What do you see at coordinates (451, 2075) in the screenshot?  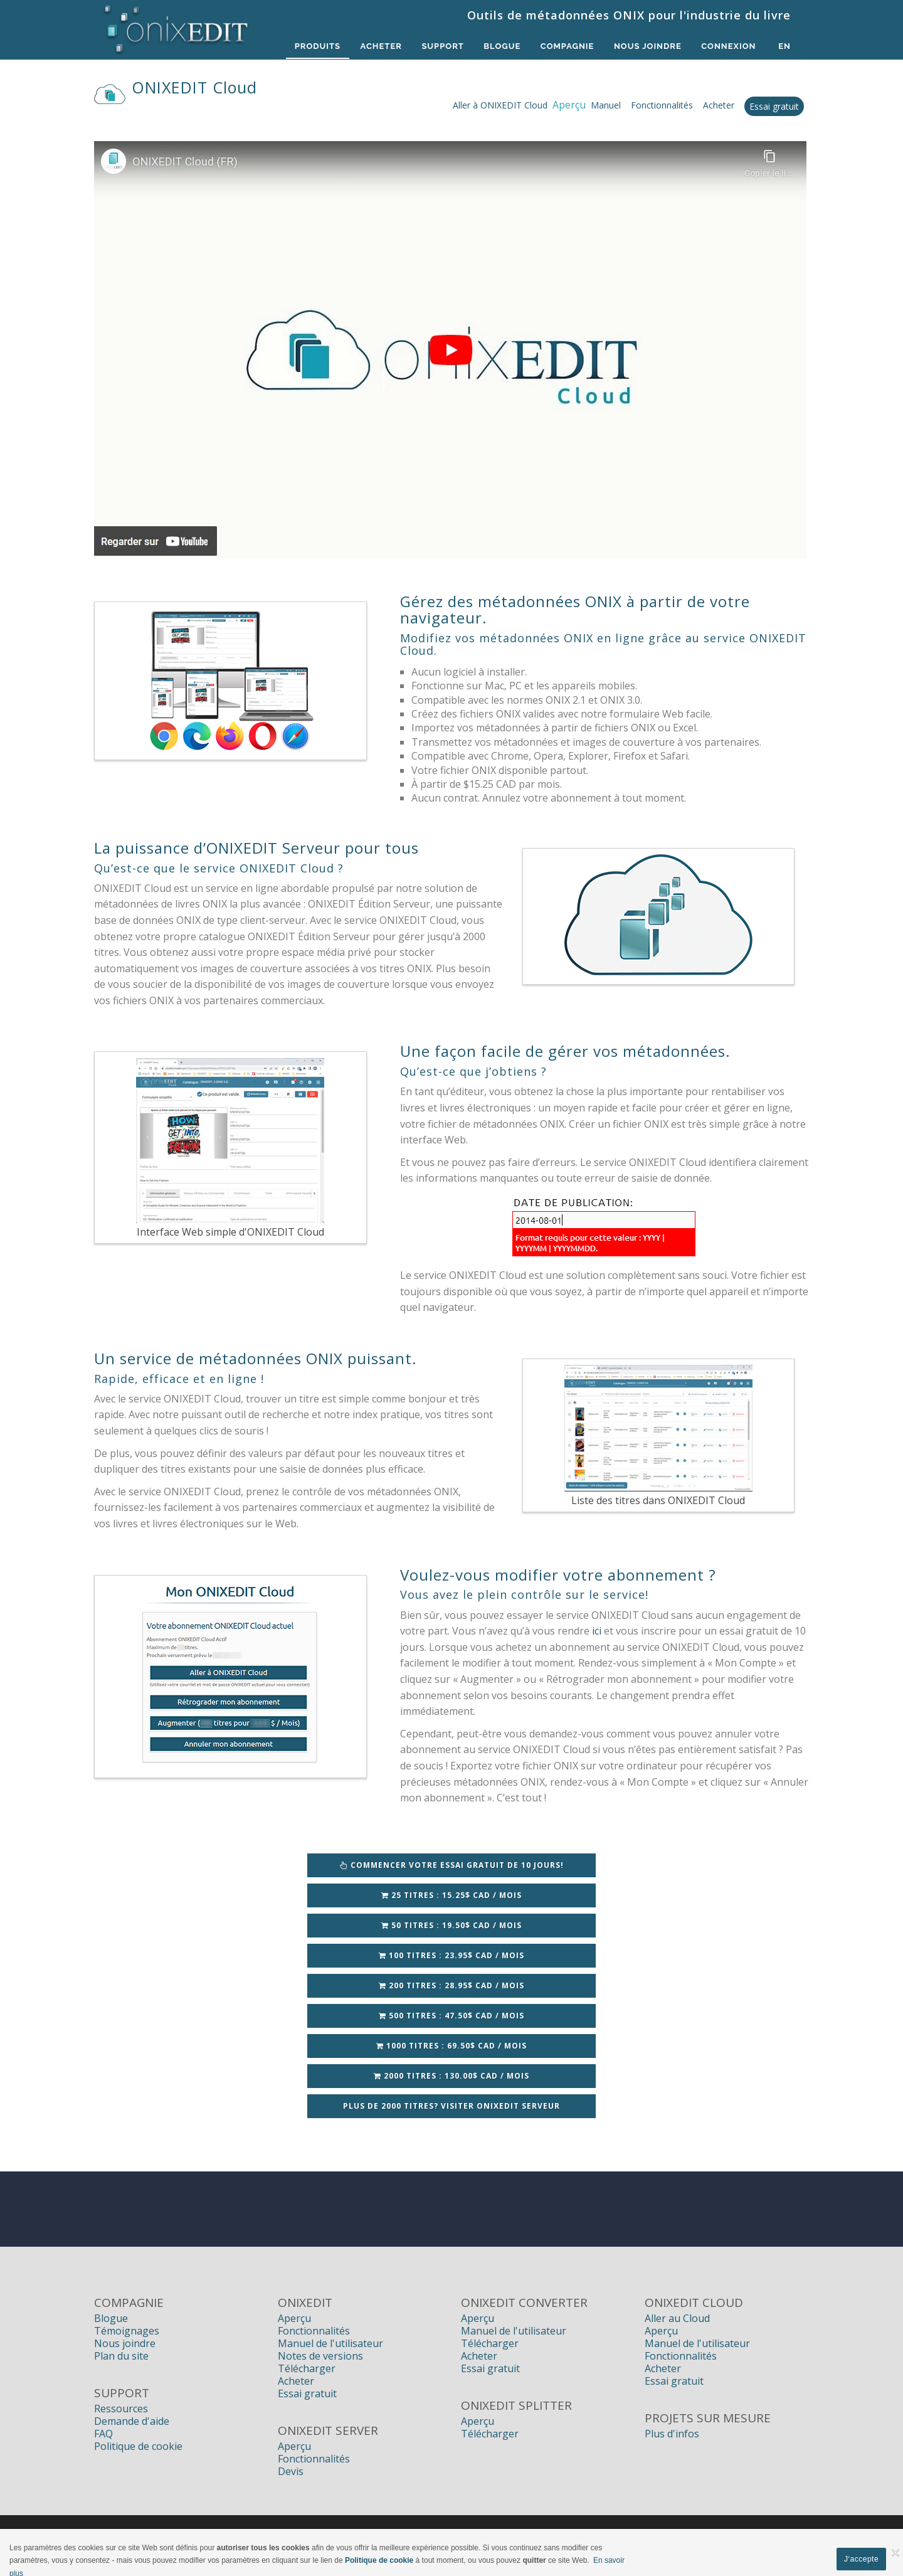 I see `2000 titres : 130.00$ CAD / Mois` at bounding box center [451, 2075].